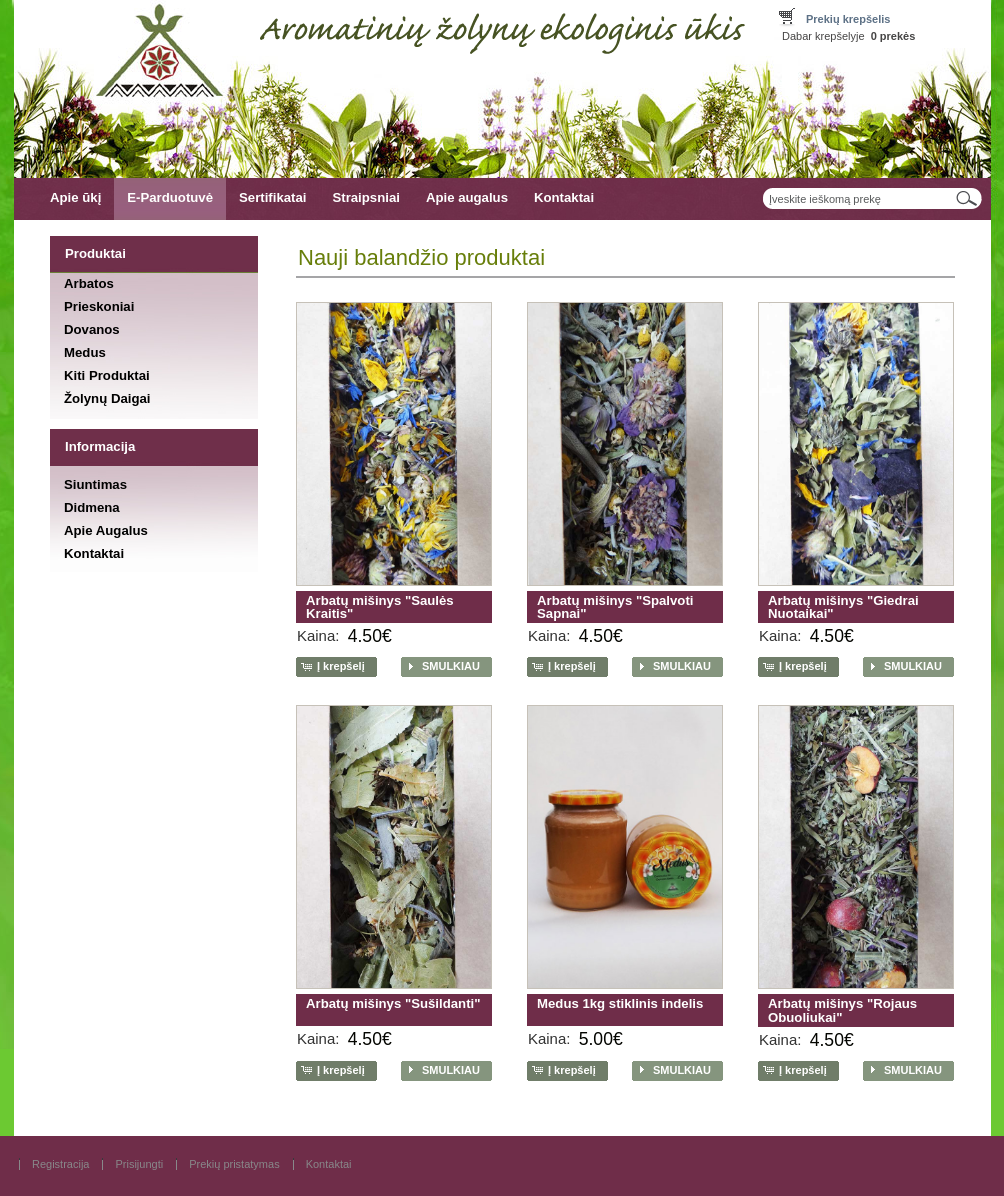 This screenshot has width=1004, height=1196. What do you see at coordinates (106, 530) in the screenshot?
I see `Apie Augalus` at bounding box center [106, 530].